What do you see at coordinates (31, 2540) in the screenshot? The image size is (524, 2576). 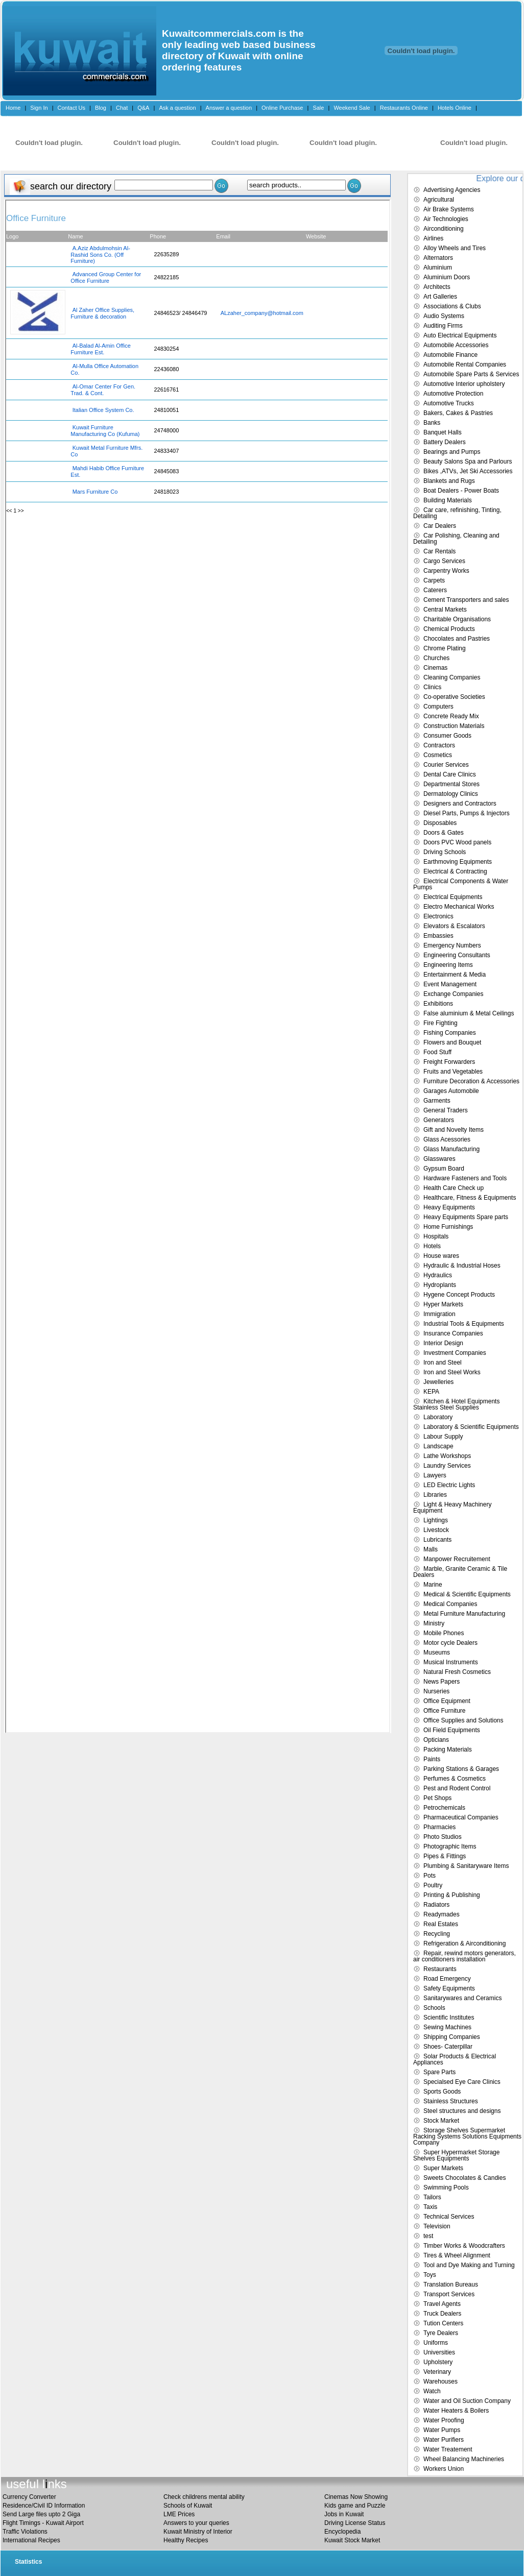 I see `International Recipes` at bounding box center [31, 2540].